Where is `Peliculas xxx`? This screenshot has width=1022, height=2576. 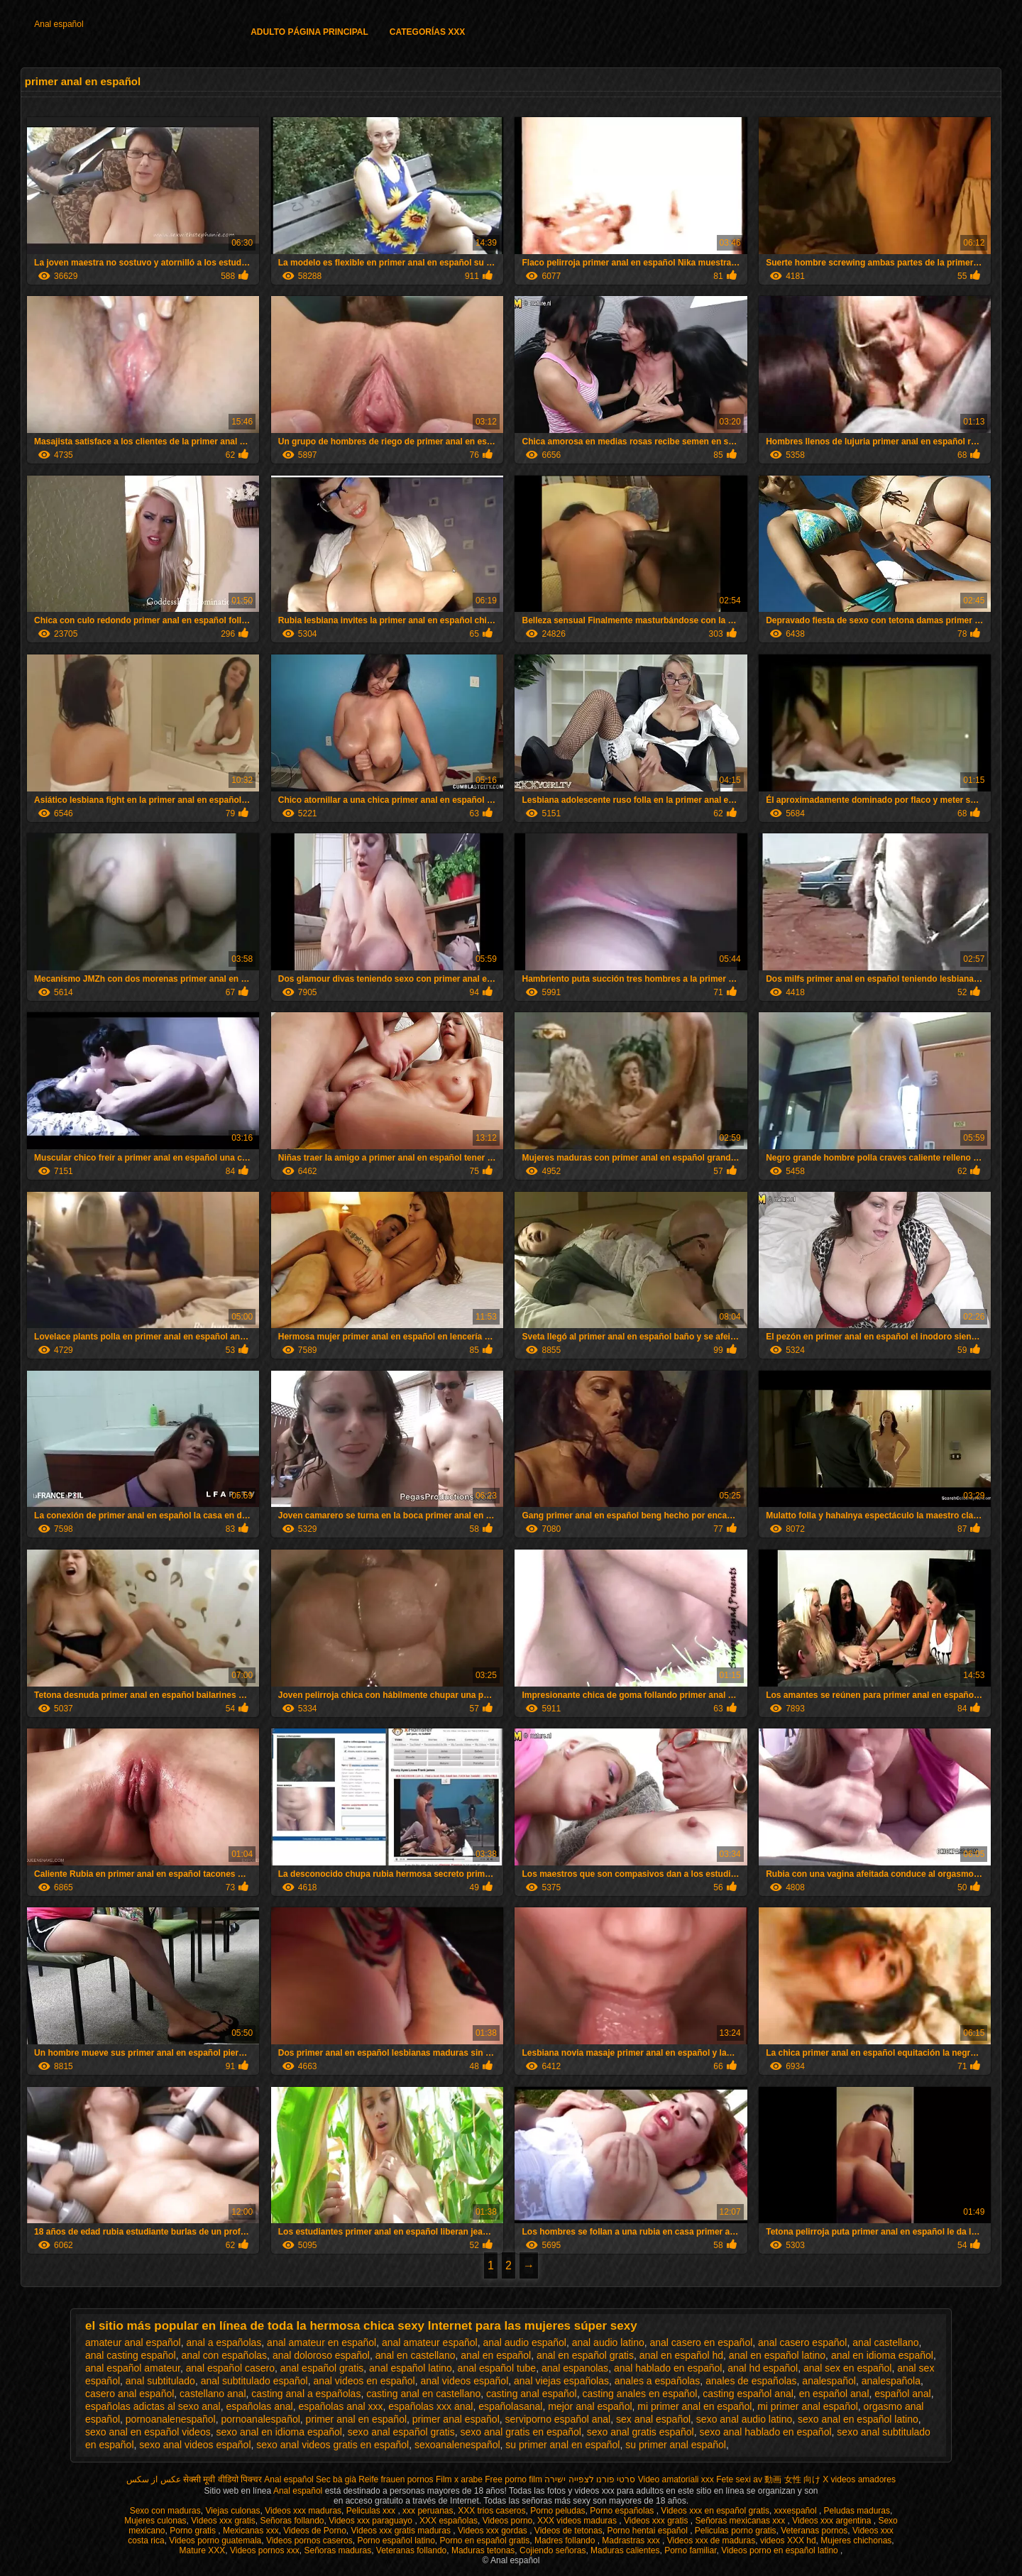 Peliculas xxx is located at coordinates (372, 2511).